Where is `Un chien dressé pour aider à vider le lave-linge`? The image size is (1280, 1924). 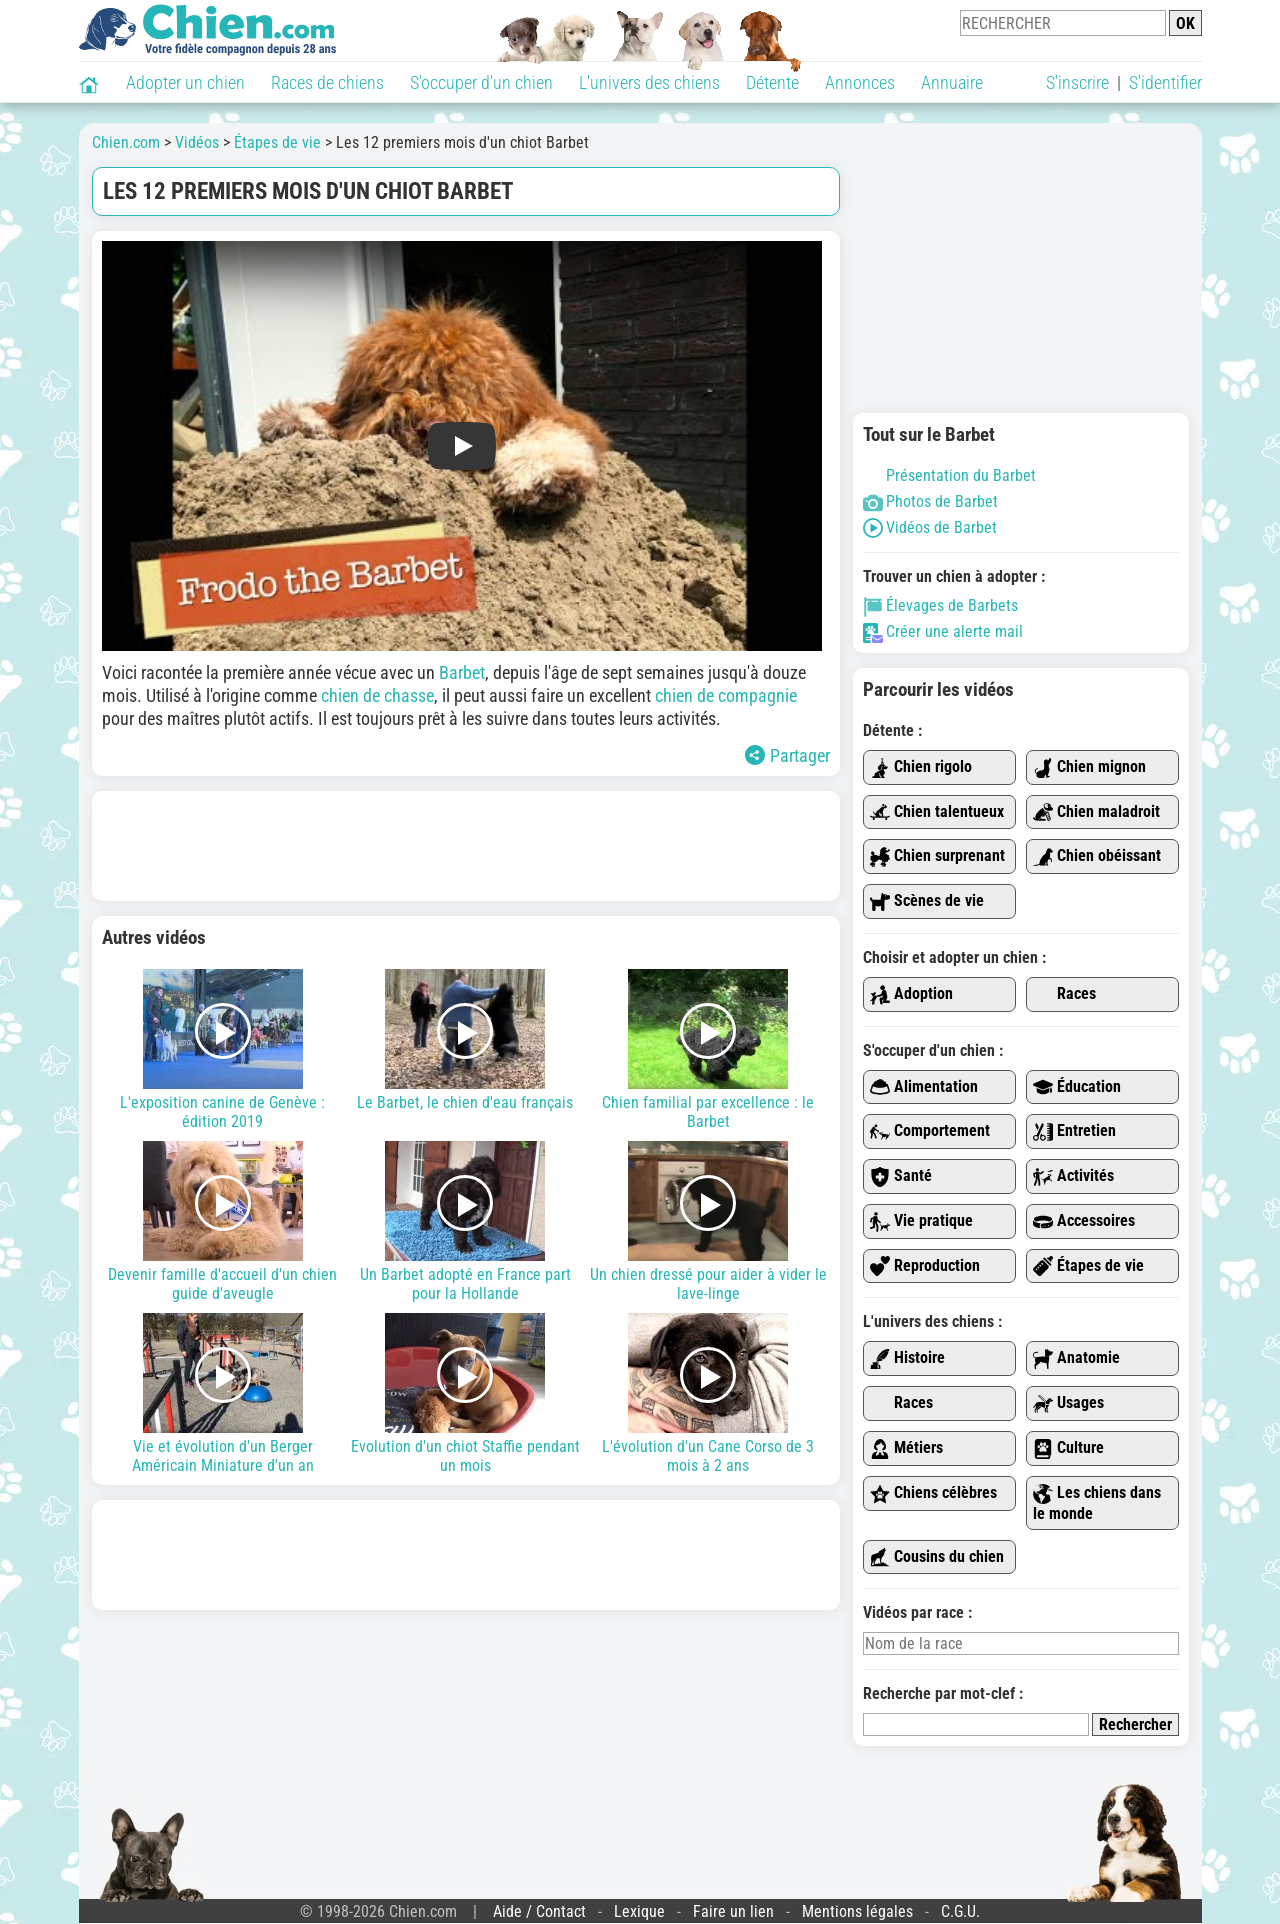
Un chien dressé pour aider à vider le lave-linge is located at coordinates (708, 1222).